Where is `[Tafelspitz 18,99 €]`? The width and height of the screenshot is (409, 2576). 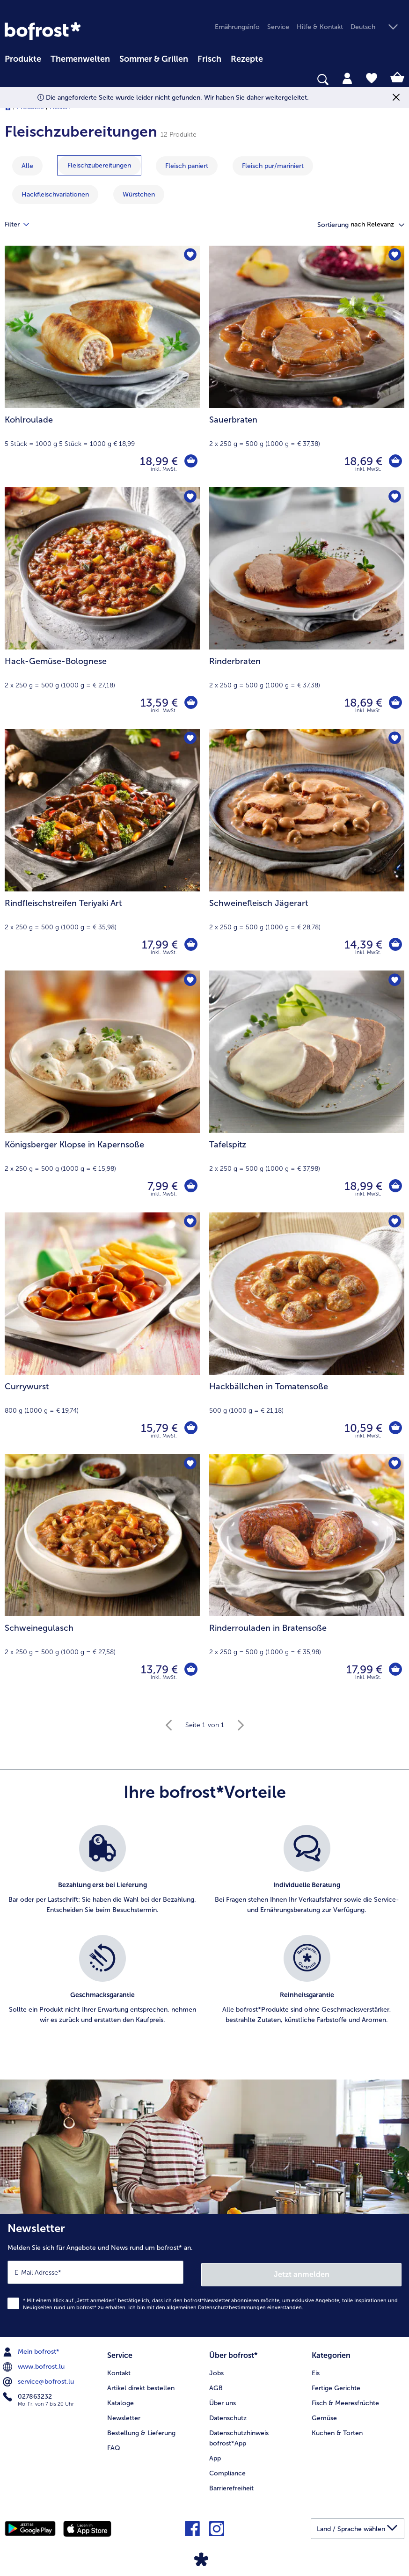 [Tafelspitz 18,99 €] is located at coordinates (306, 1091).